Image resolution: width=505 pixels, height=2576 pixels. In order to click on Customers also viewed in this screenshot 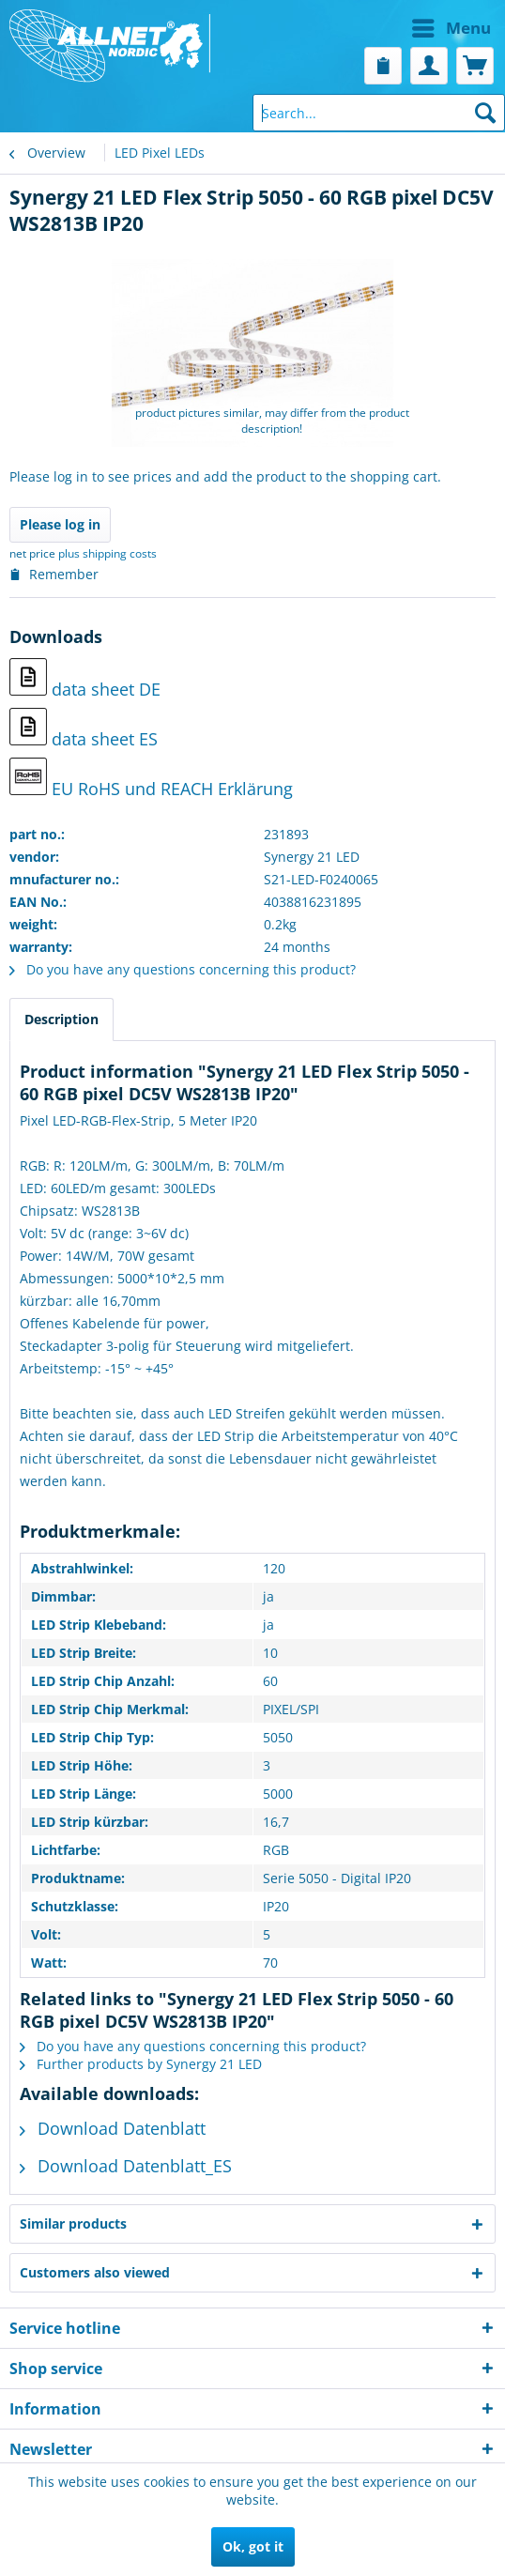, I will do `click(95, 2272)`.